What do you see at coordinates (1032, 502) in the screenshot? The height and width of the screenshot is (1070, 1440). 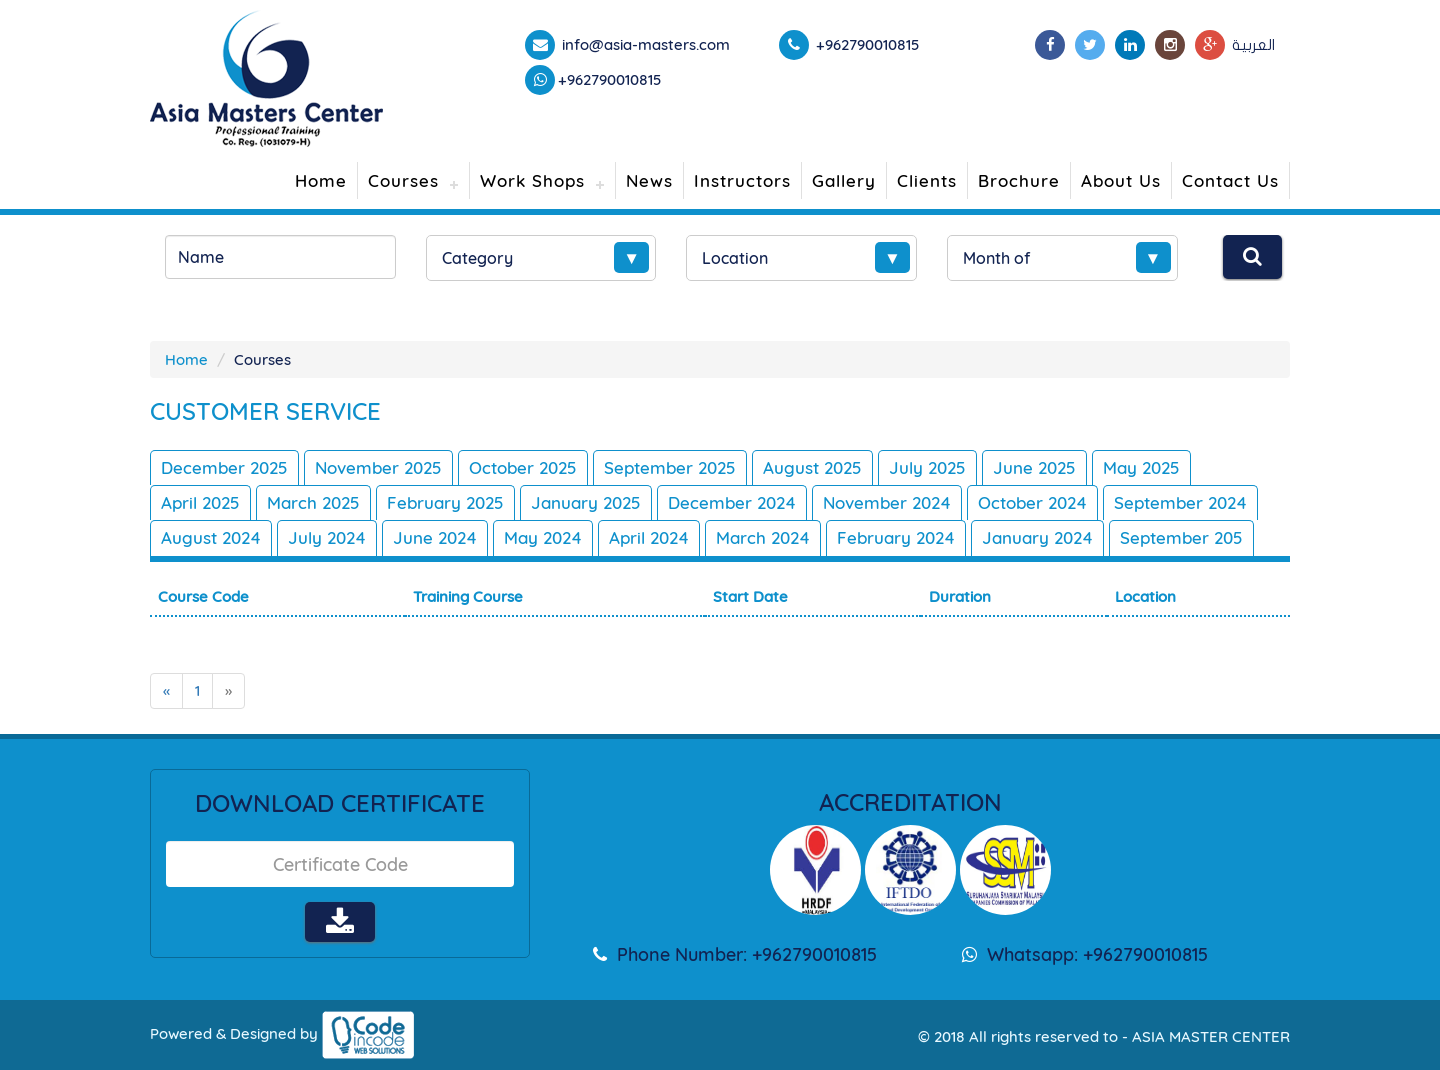 I see `October 2024` at bounding box center [1032, 502].